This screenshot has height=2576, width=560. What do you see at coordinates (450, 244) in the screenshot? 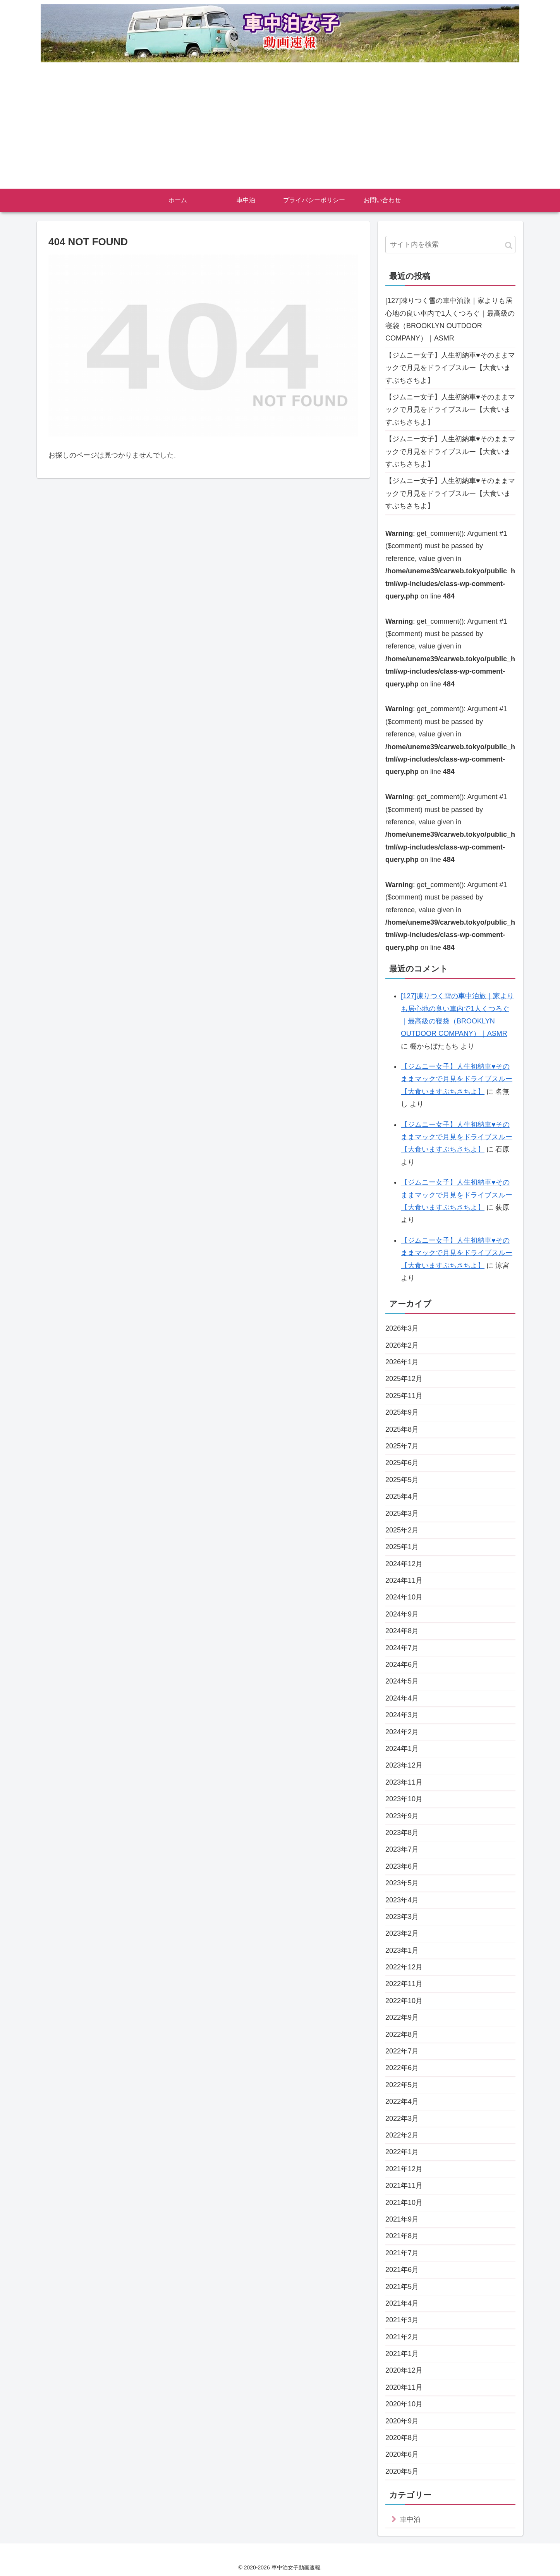
I see `[input]` at bounding box center [450, 244].